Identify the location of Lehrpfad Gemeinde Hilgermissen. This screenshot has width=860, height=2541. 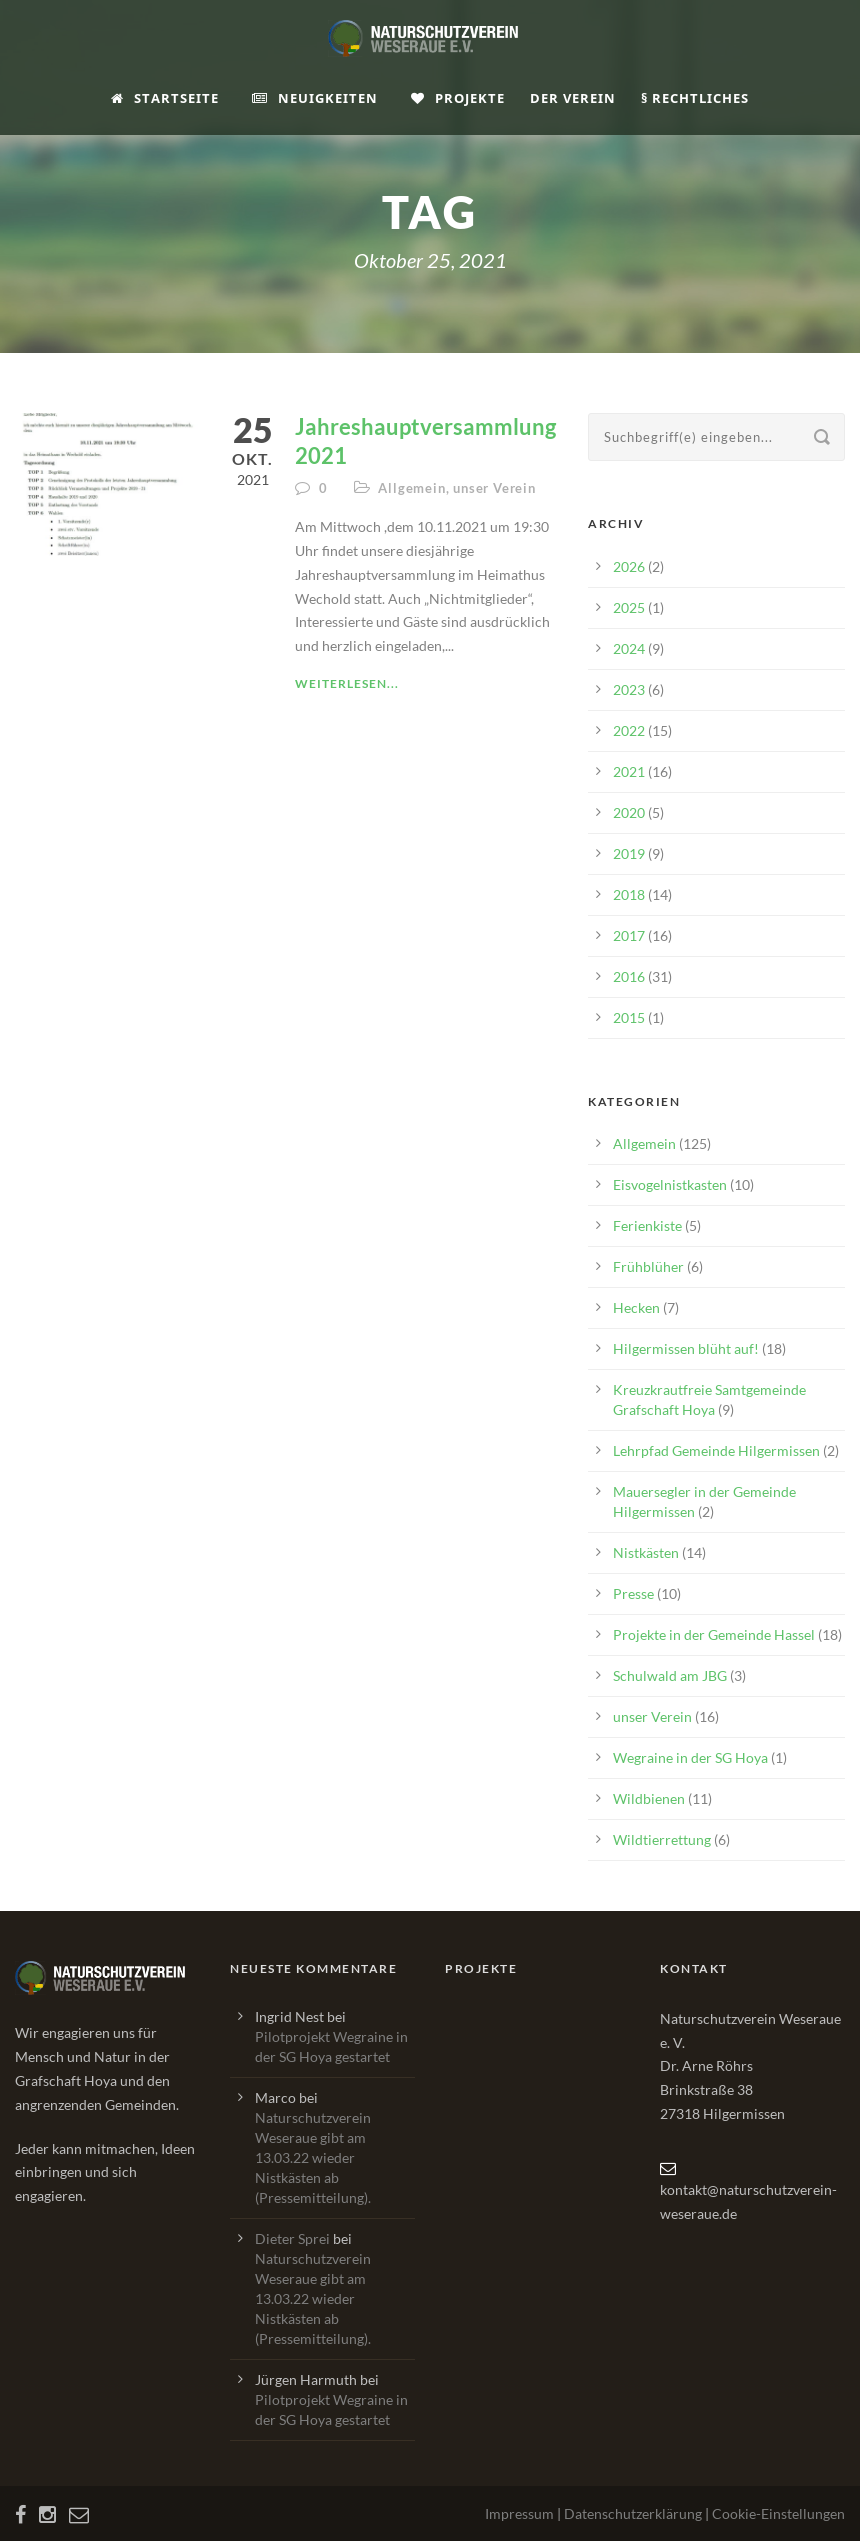
(716, 1450).